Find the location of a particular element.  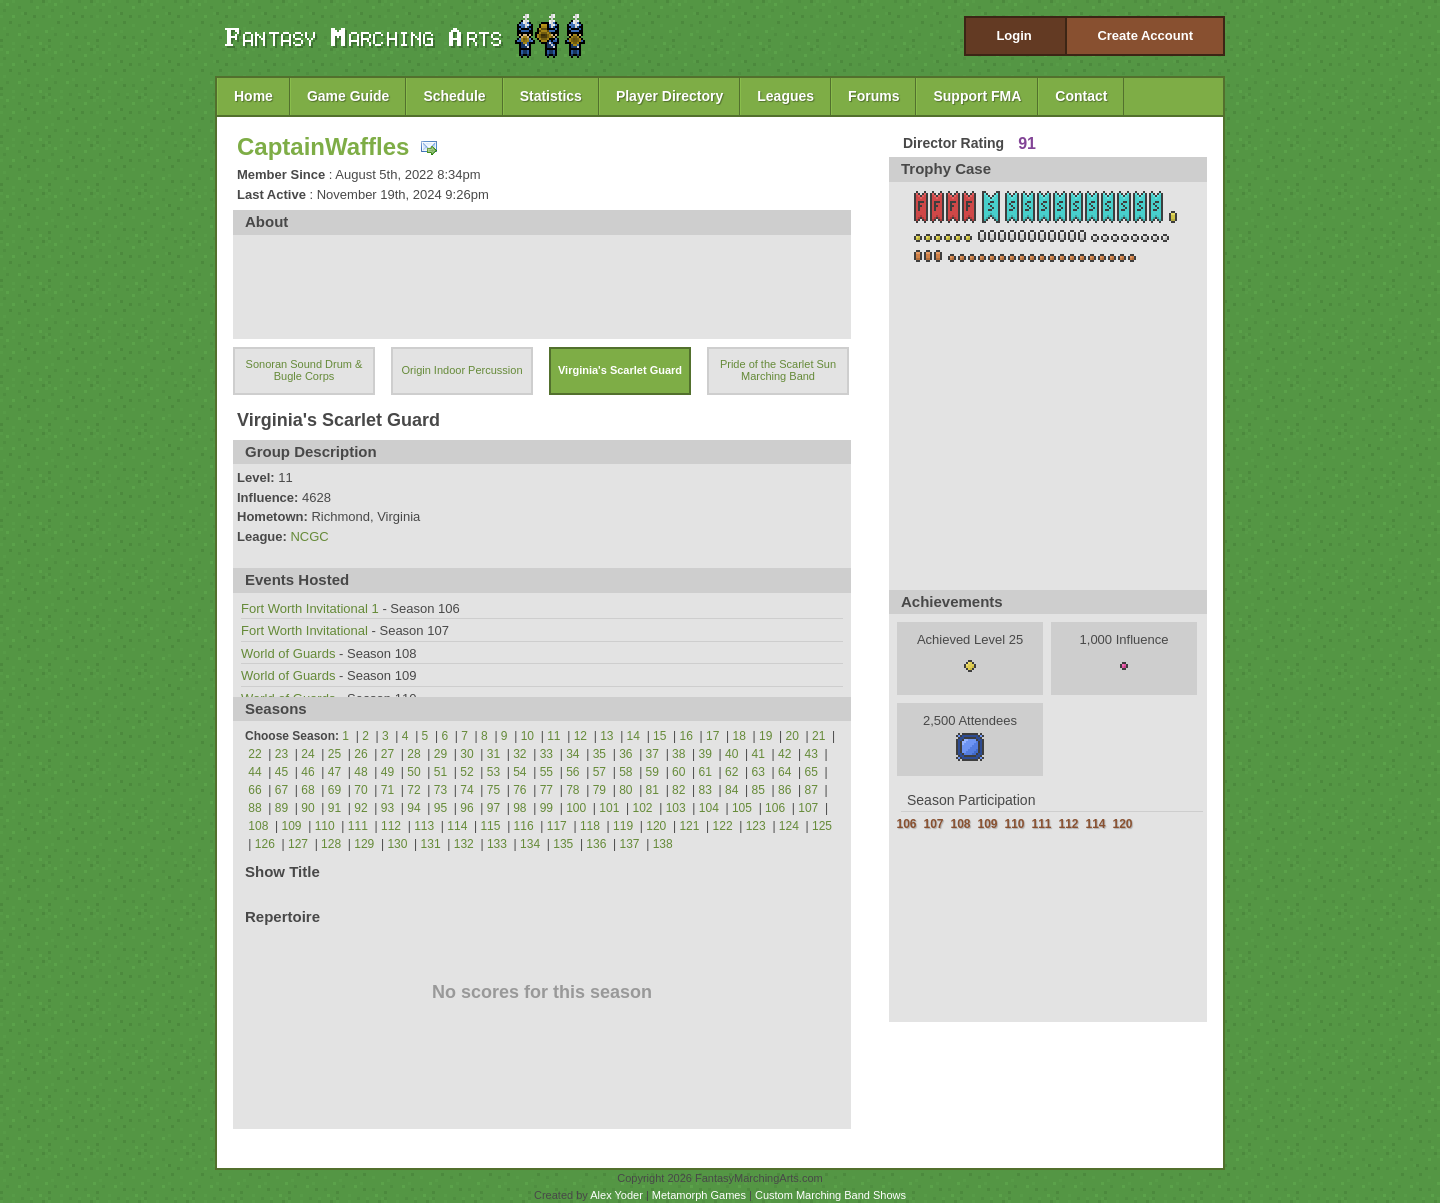

61 is located at coordinates (705, 772).